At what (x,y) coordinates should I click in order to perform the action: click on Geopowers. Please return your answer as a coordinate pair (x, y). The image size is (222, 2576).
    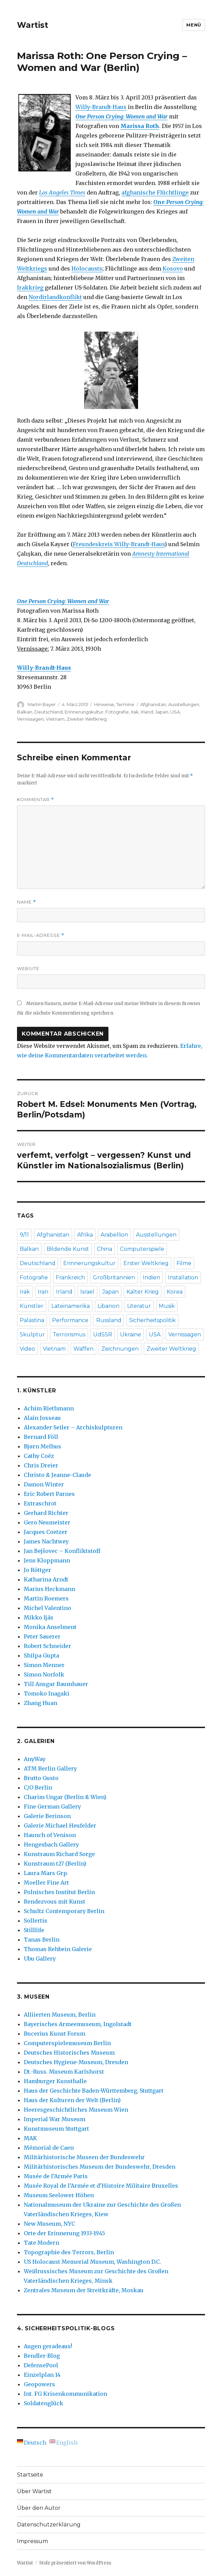
    Looking at the image, I should click on (39, 2384).